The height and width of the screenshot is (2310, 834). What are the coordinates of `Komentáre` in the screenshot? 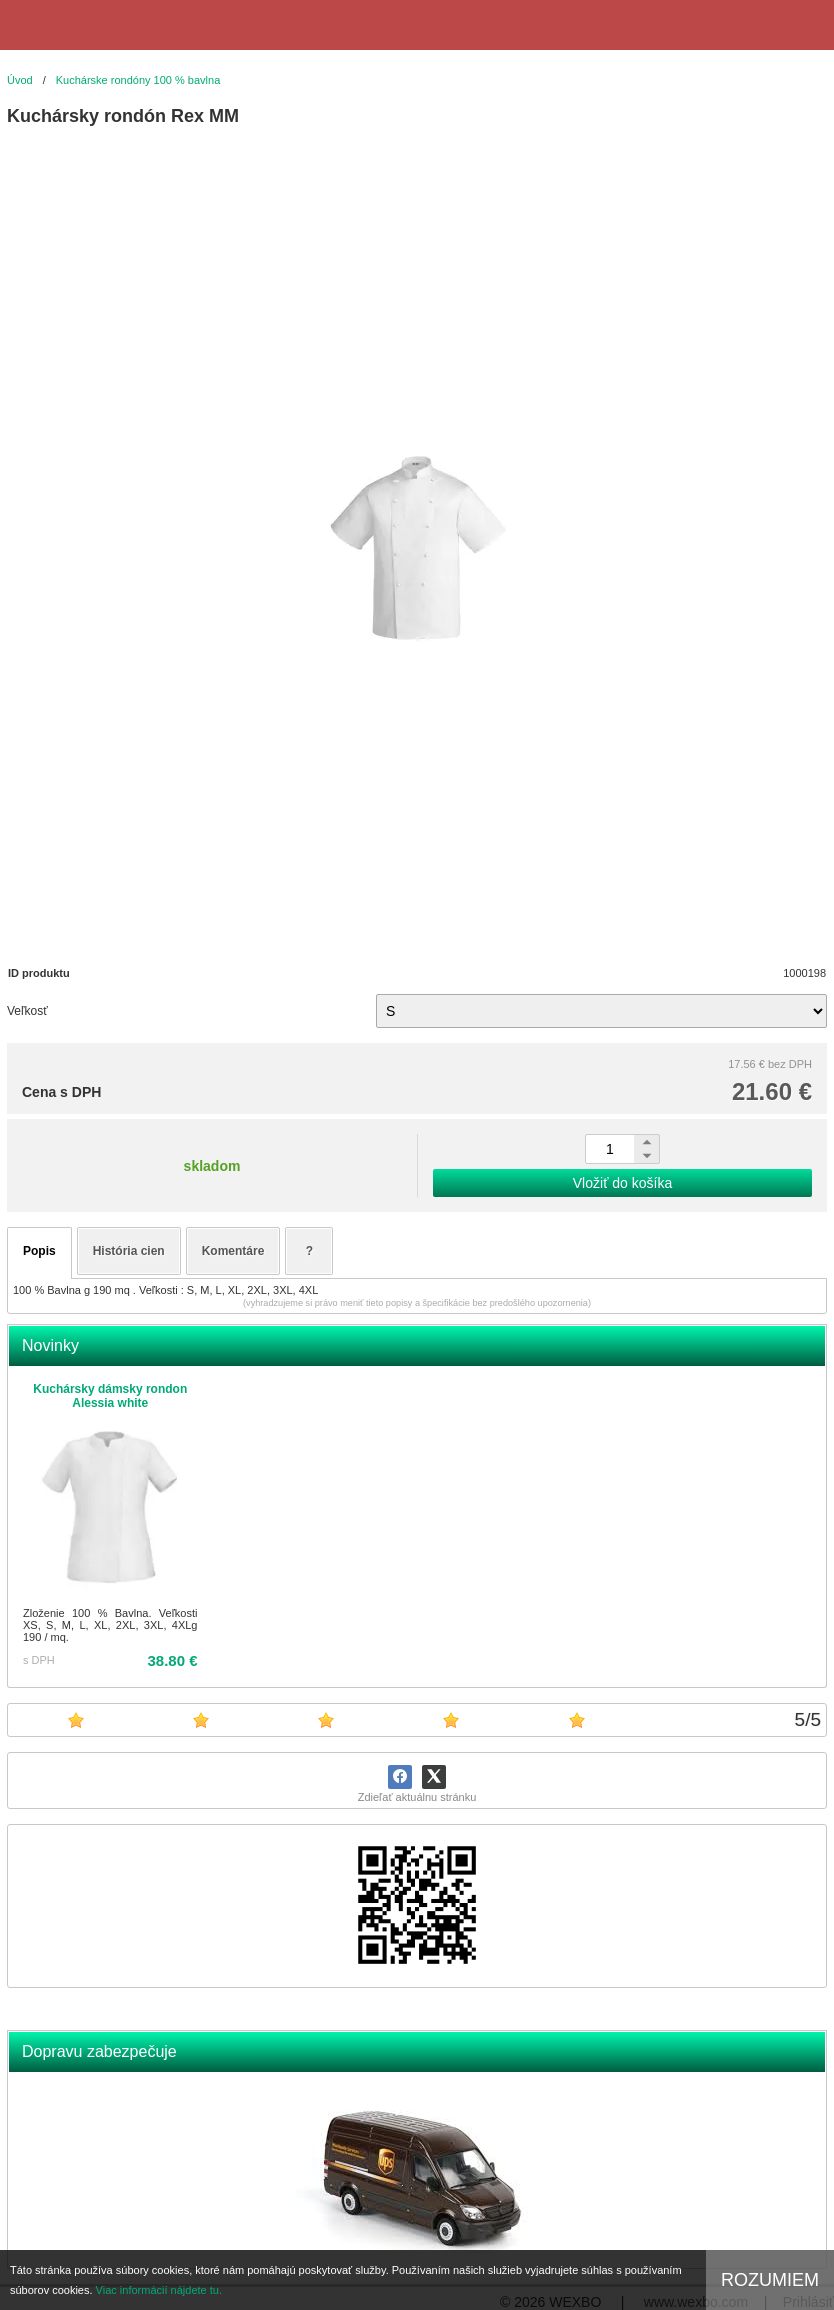 It's located at (233, 1251).